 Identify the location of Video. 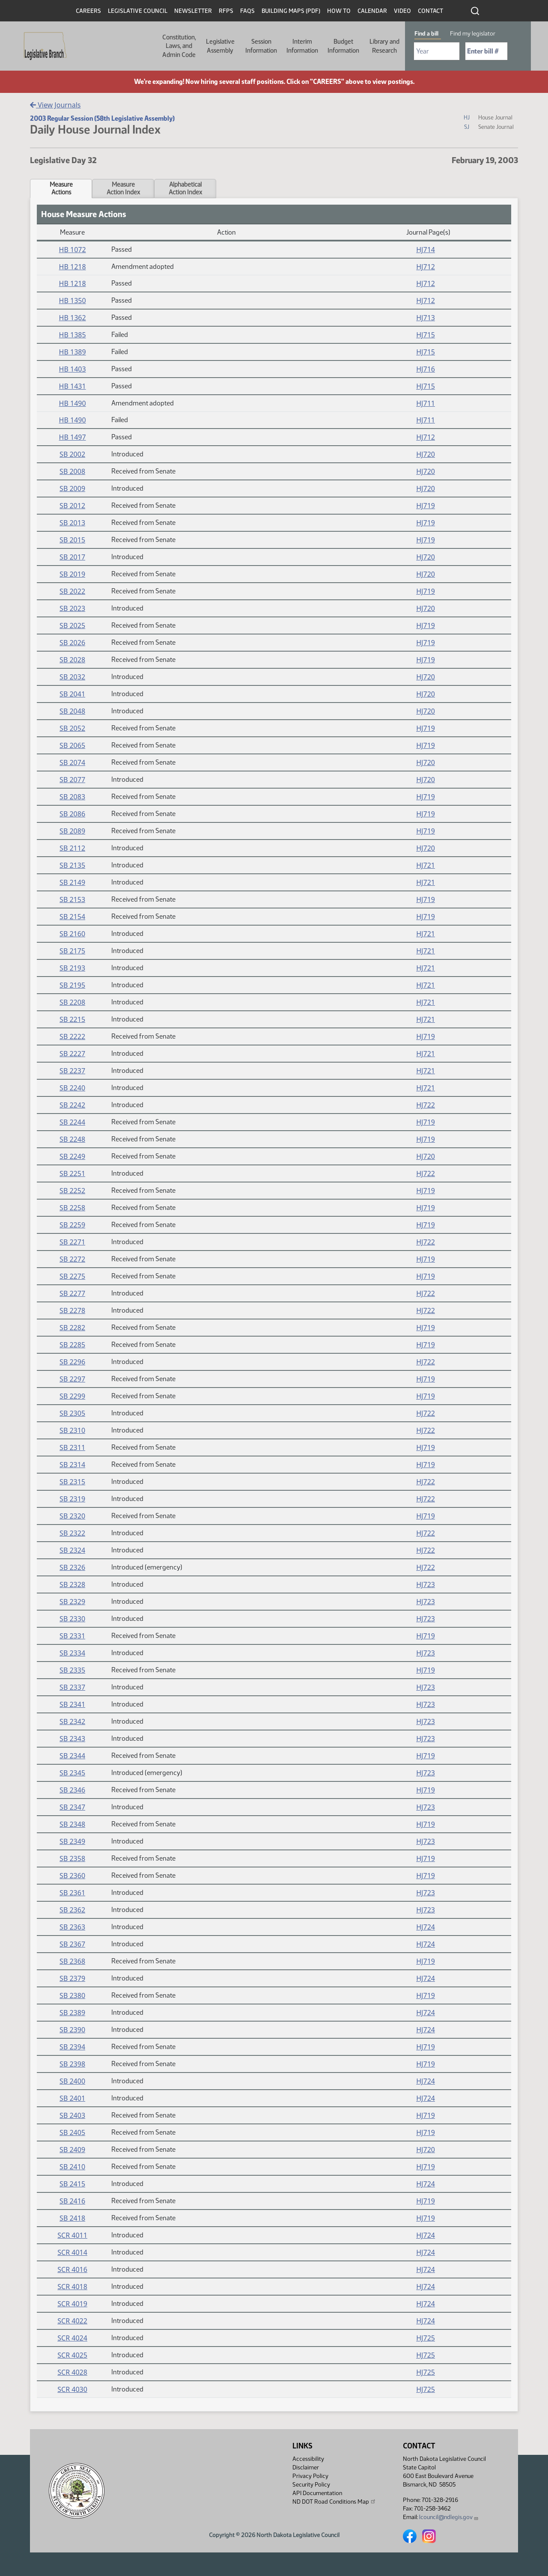
(402, 11).